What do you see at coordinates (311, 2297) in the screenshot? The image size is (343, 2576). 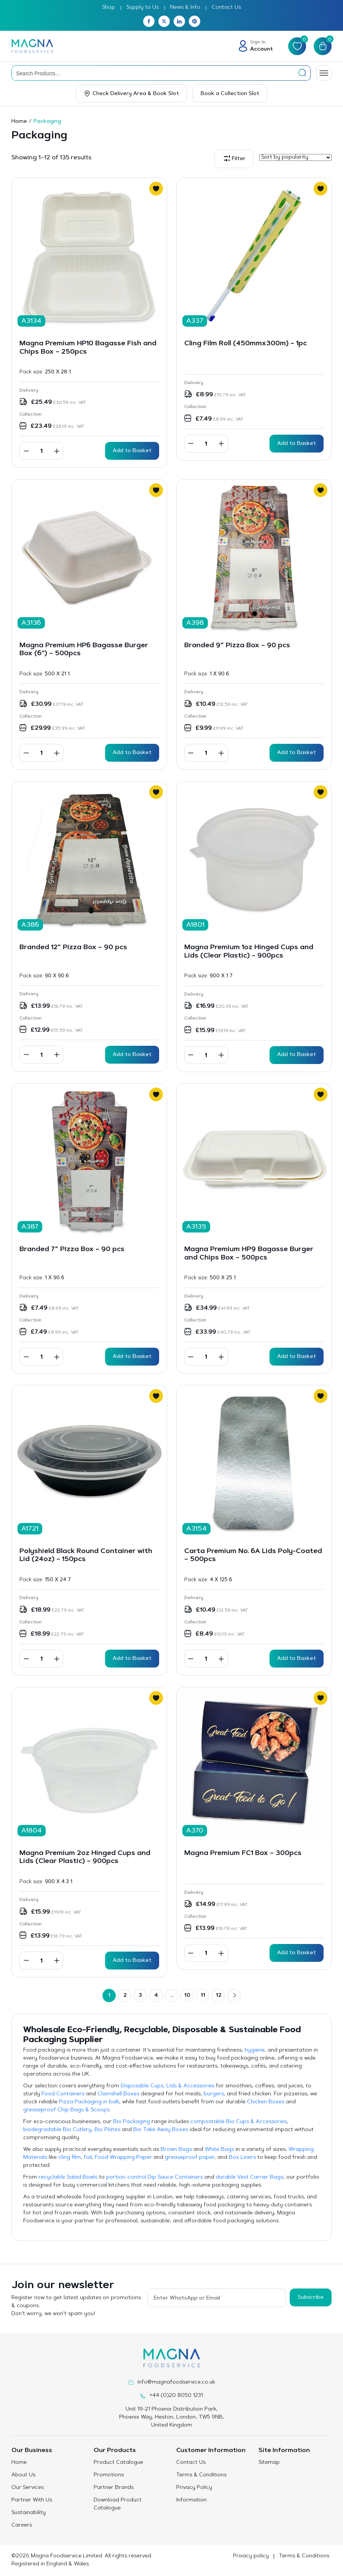 I see `Subscribe` at bounding box center [311, 2297].